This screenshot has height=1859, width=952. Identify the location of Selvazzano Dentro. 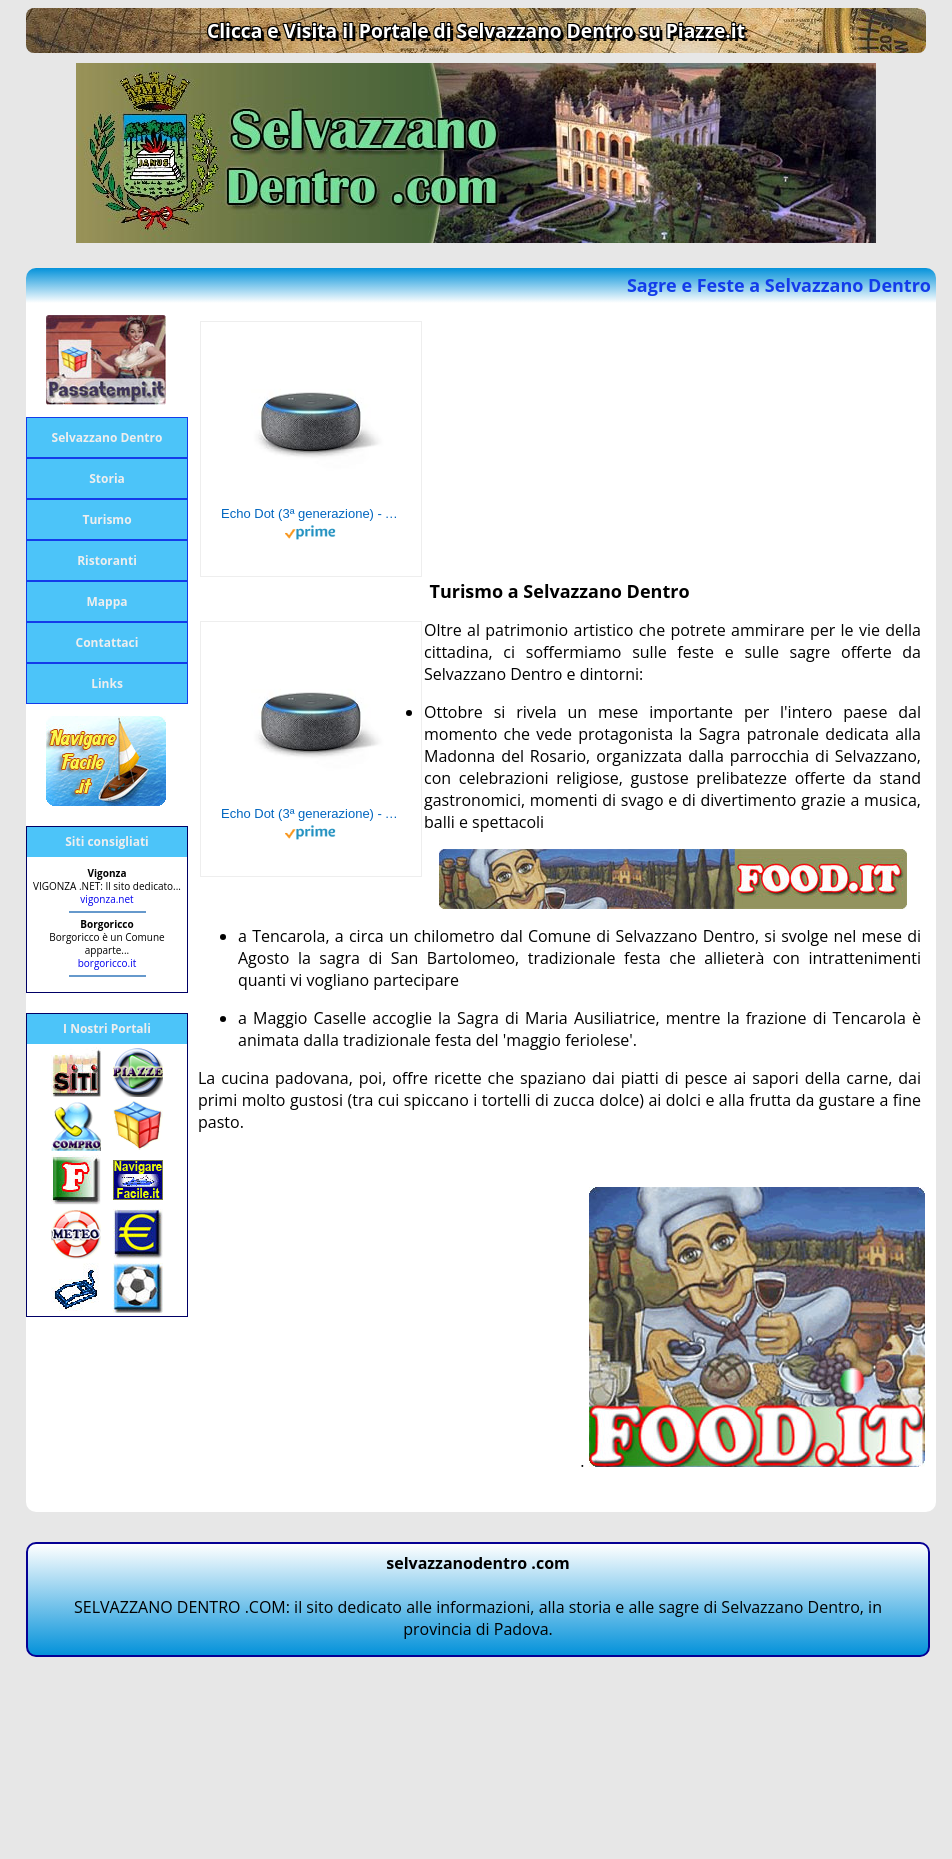
(107, 437).